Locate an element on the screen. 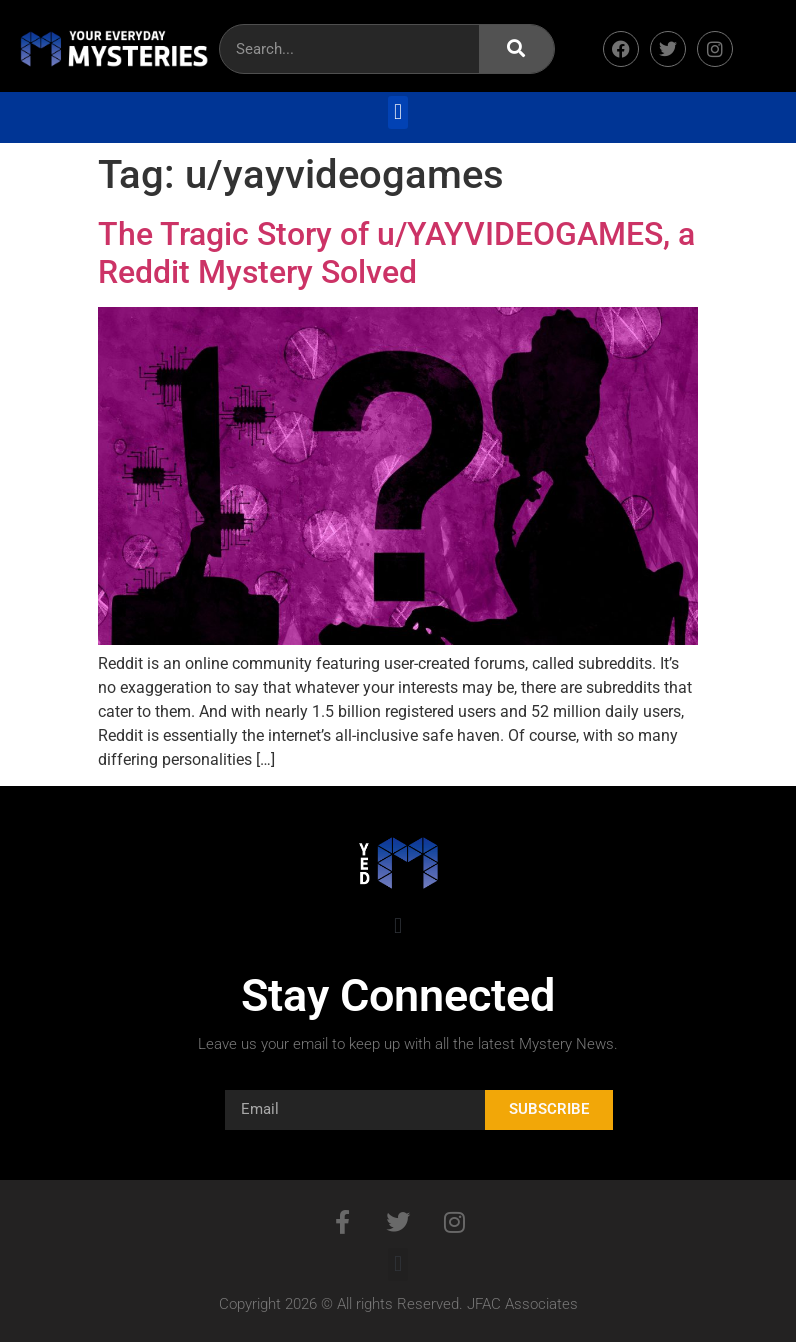 The height and width of the screenshot is (1342, 796). [Search] is located at coordinates (516, 49).